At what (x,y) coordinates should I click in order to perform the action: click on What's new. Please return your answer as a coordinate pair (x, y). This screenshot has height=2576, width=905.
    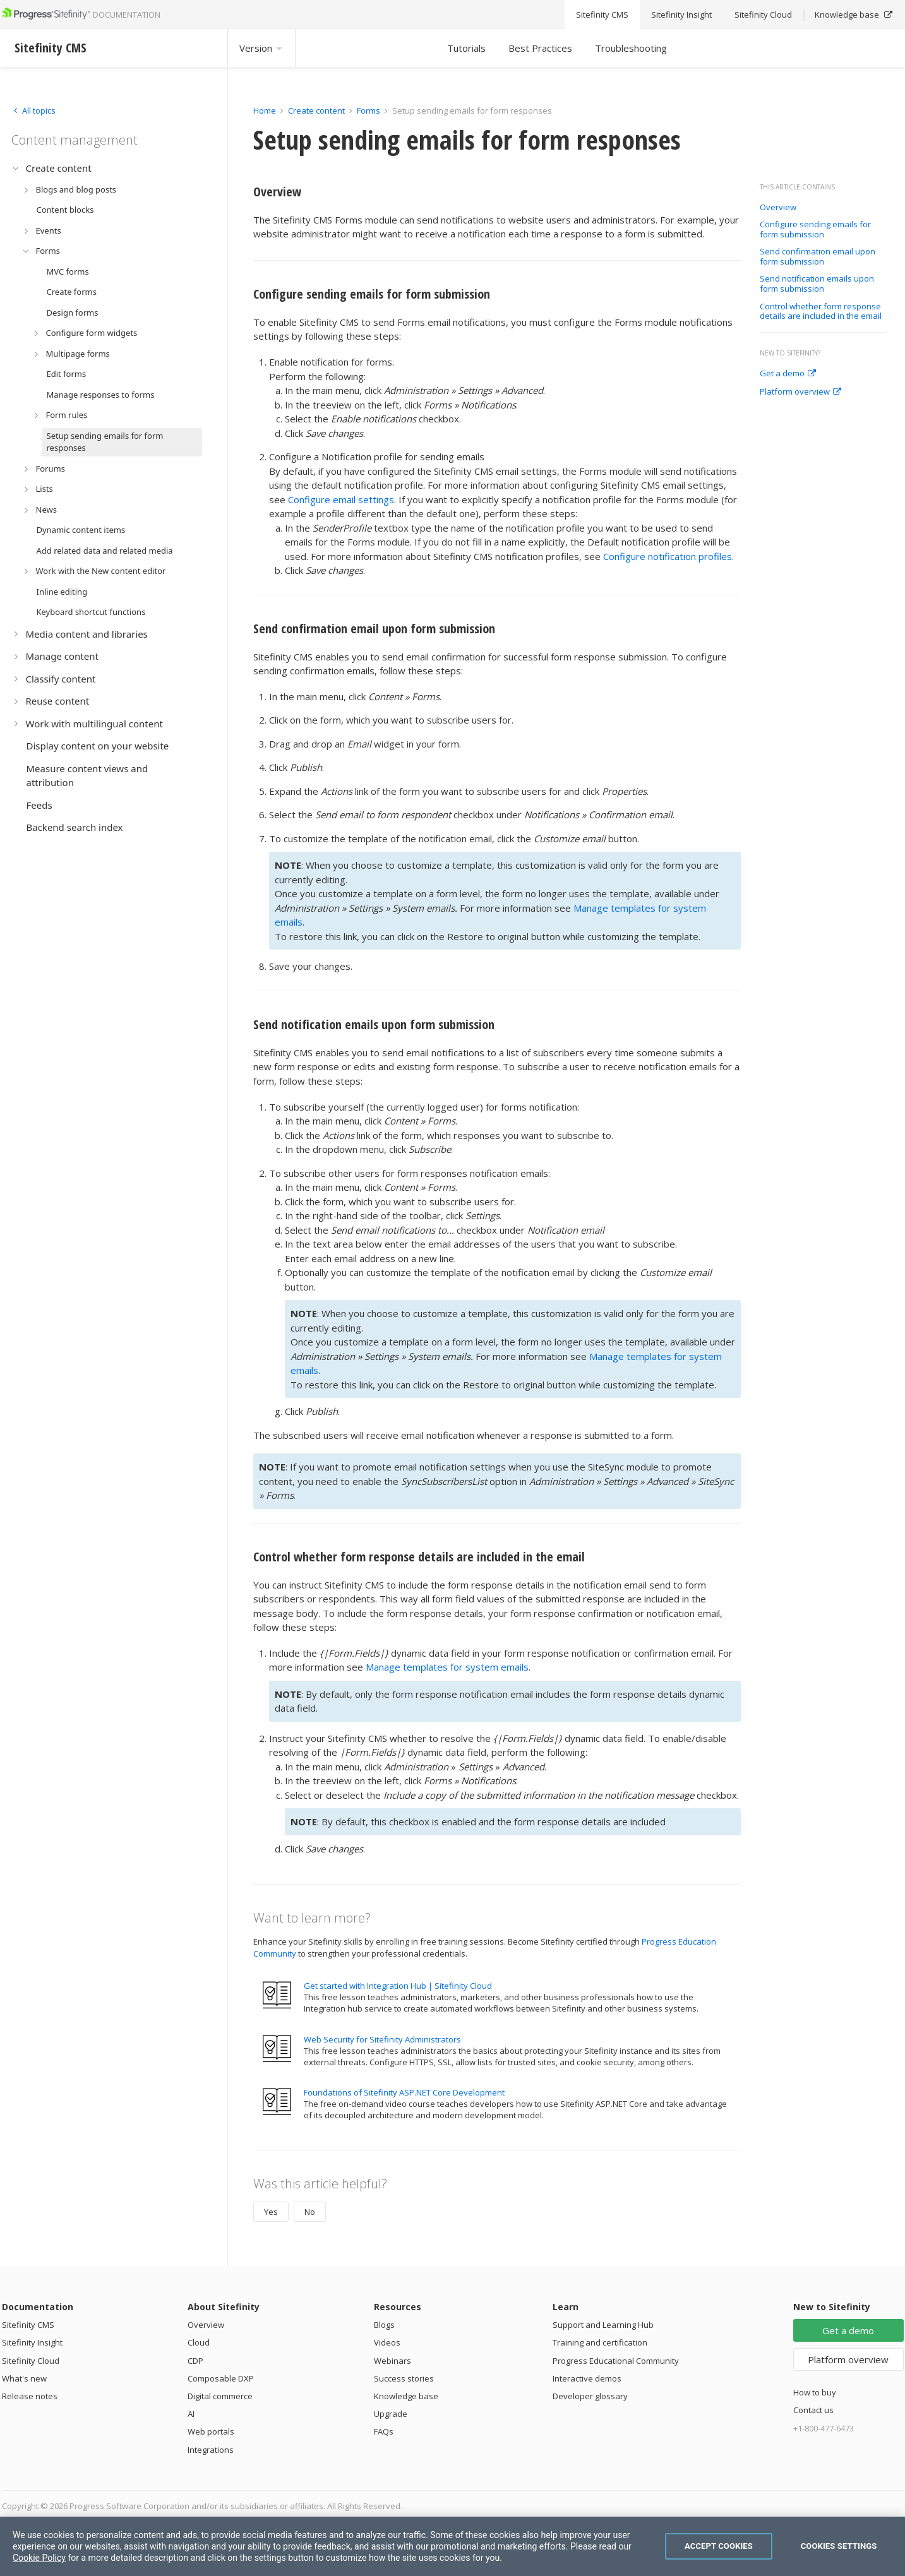
    Looking at the image, I should click on (24, 2378).